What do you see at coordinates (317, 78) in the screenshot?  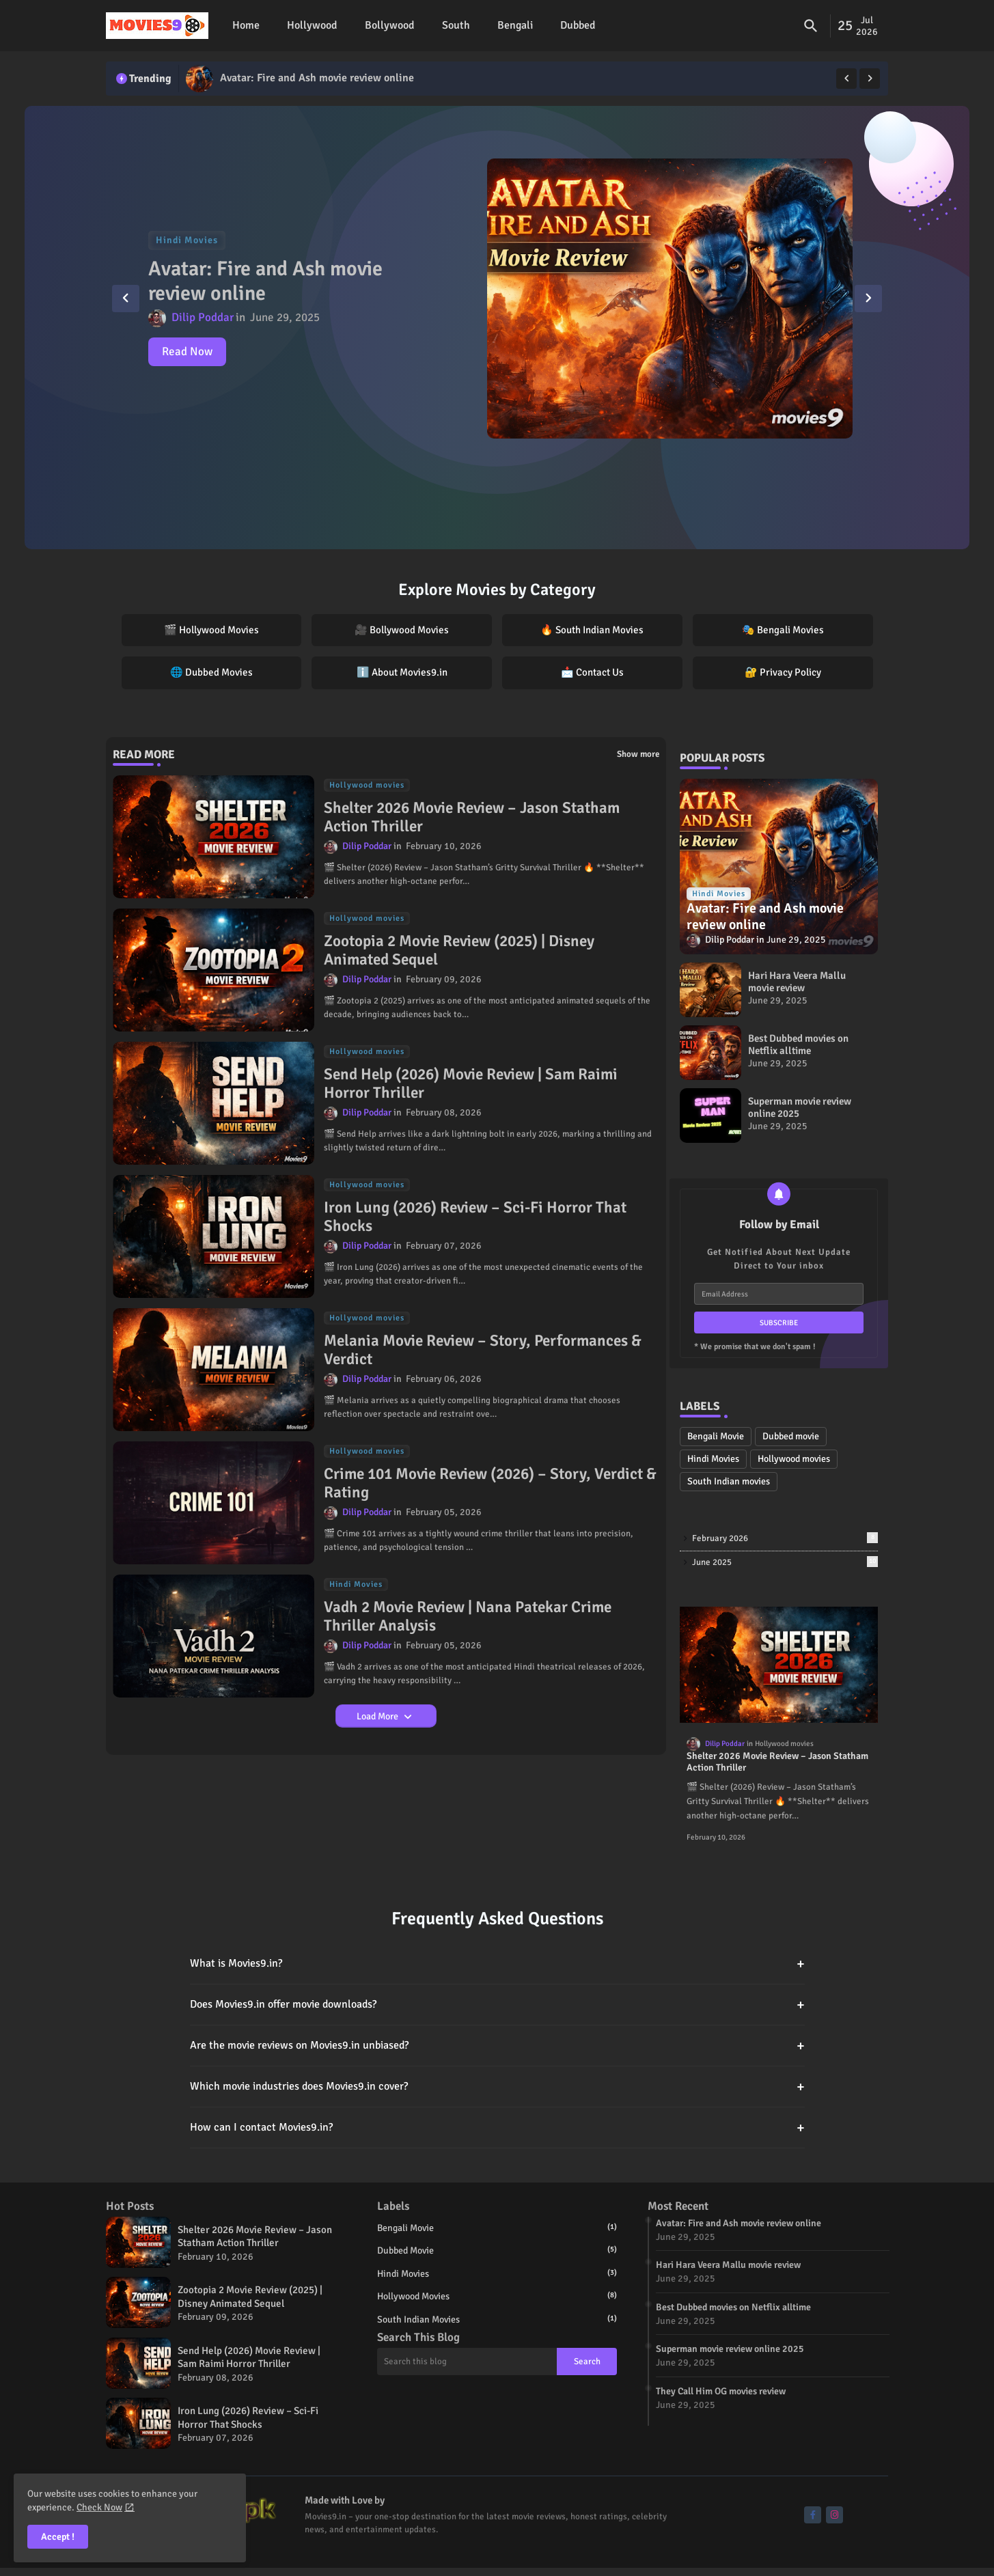 I see `Avatar: Fire and Ash movie review online` at bounding box center [317, 78].